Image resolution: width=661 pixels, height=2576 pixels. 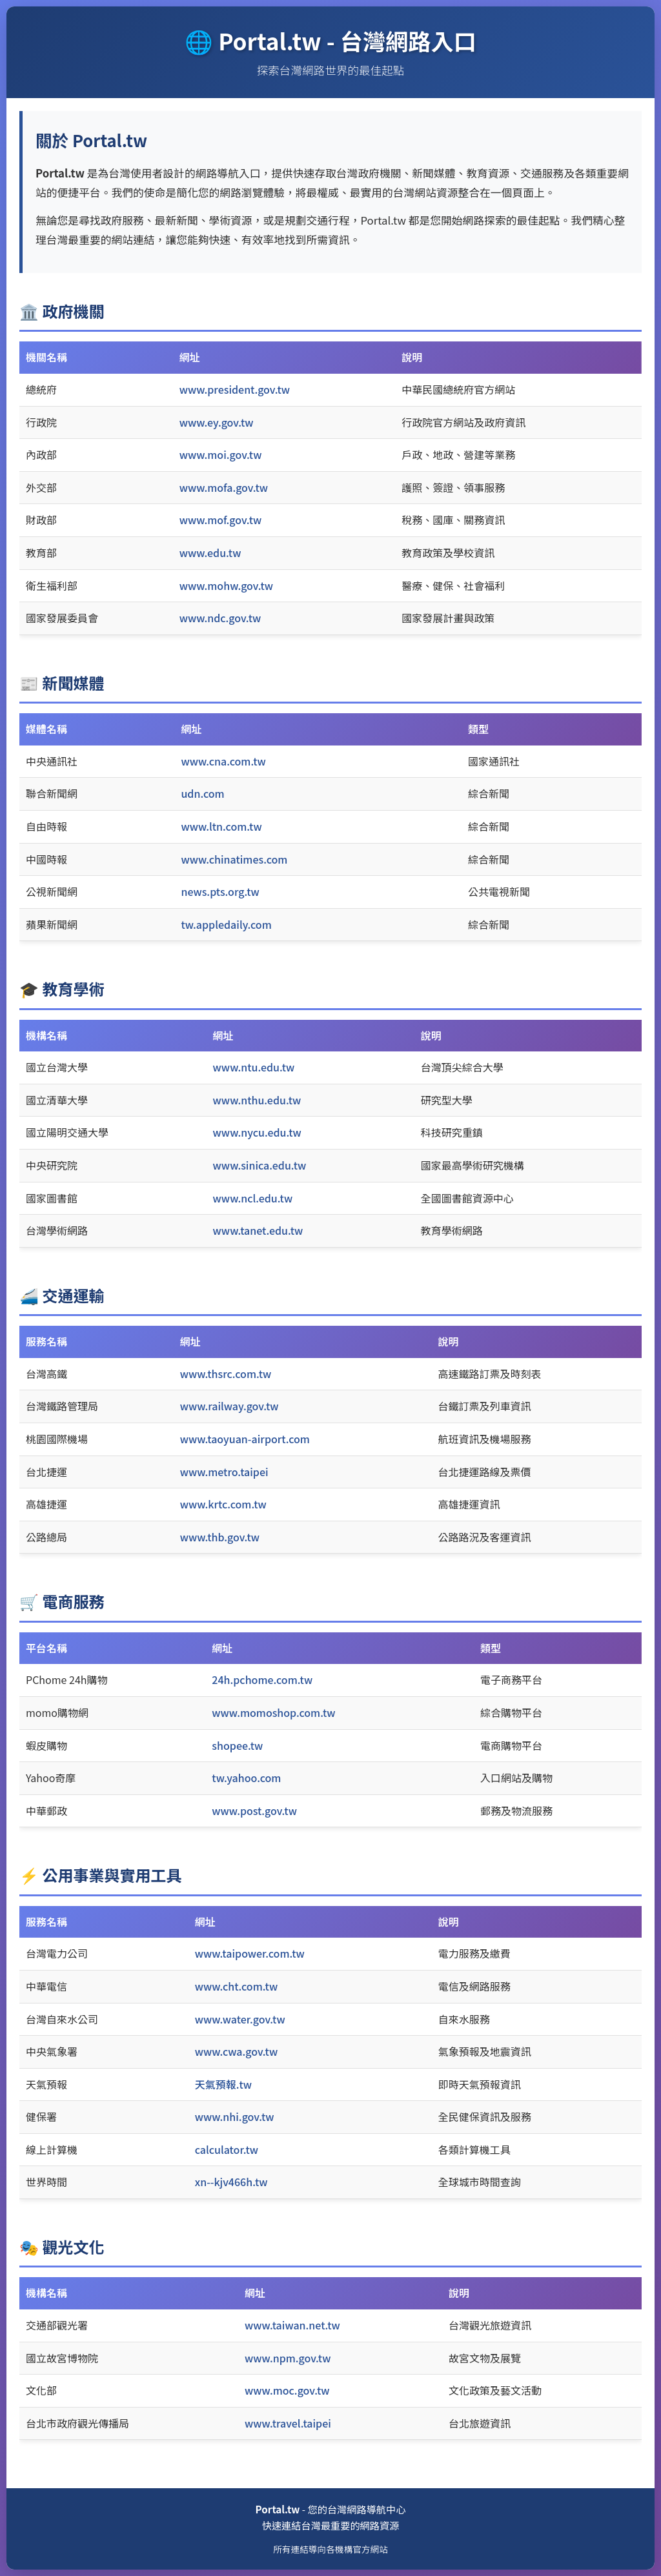 I want to click on www.water.gov.tw, so click(x=240, y=2019).